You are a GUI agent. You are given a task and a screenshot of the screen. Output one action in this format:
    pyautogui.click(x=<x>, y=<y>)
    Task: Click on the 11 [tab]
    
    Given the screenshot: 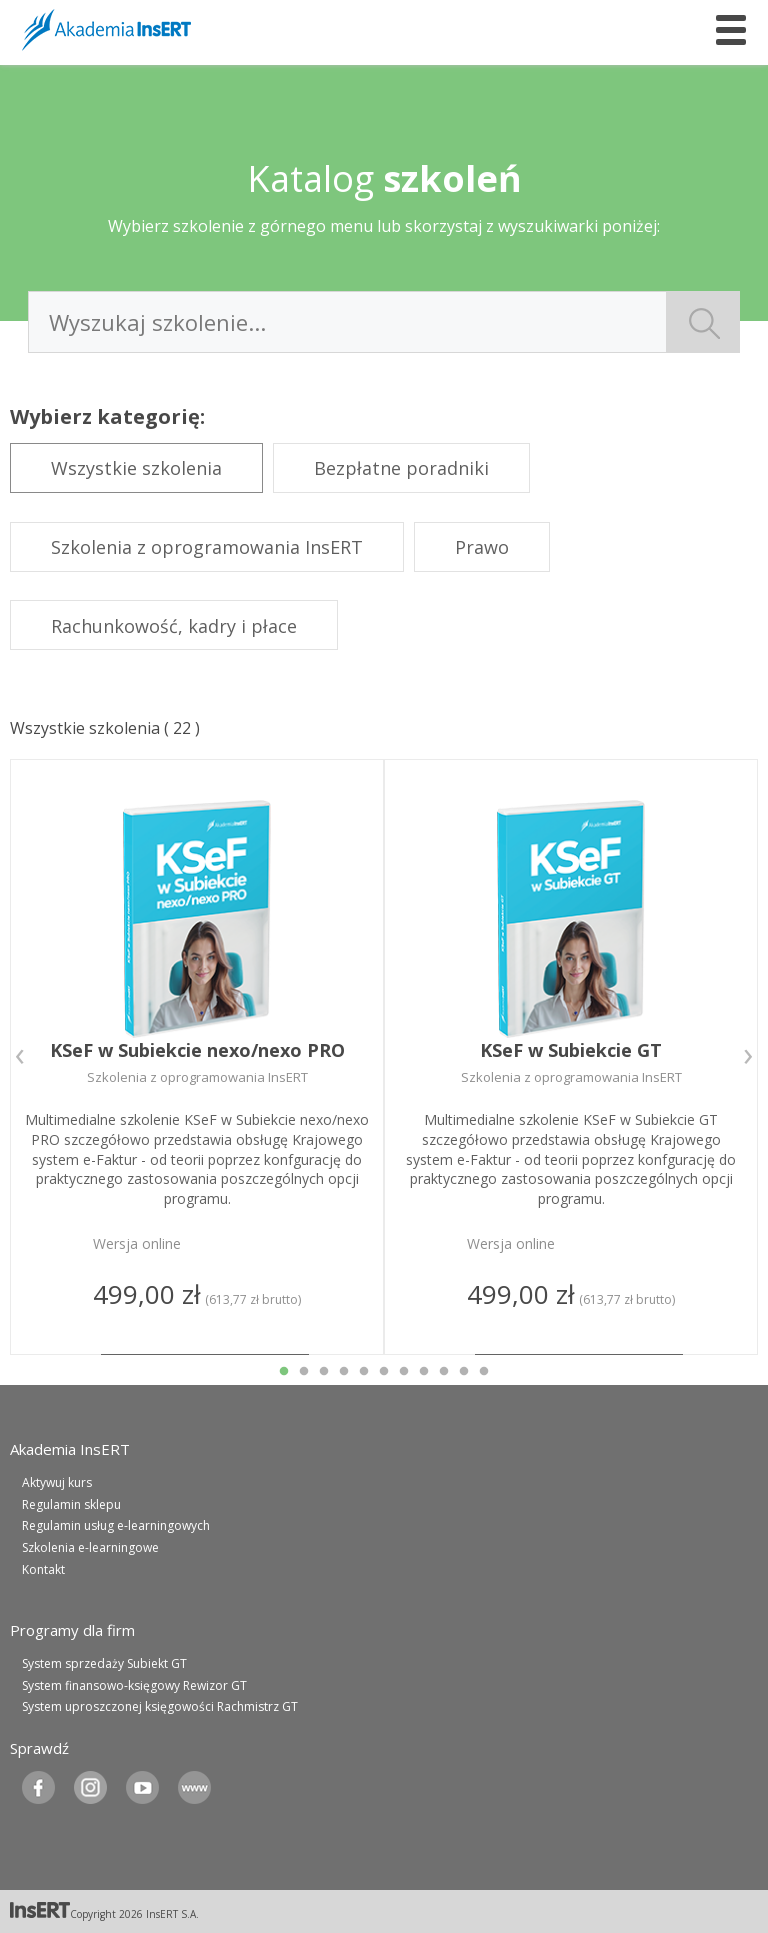 What is the action you would take?
    pyautogui.click(x=484, y=1372)
    